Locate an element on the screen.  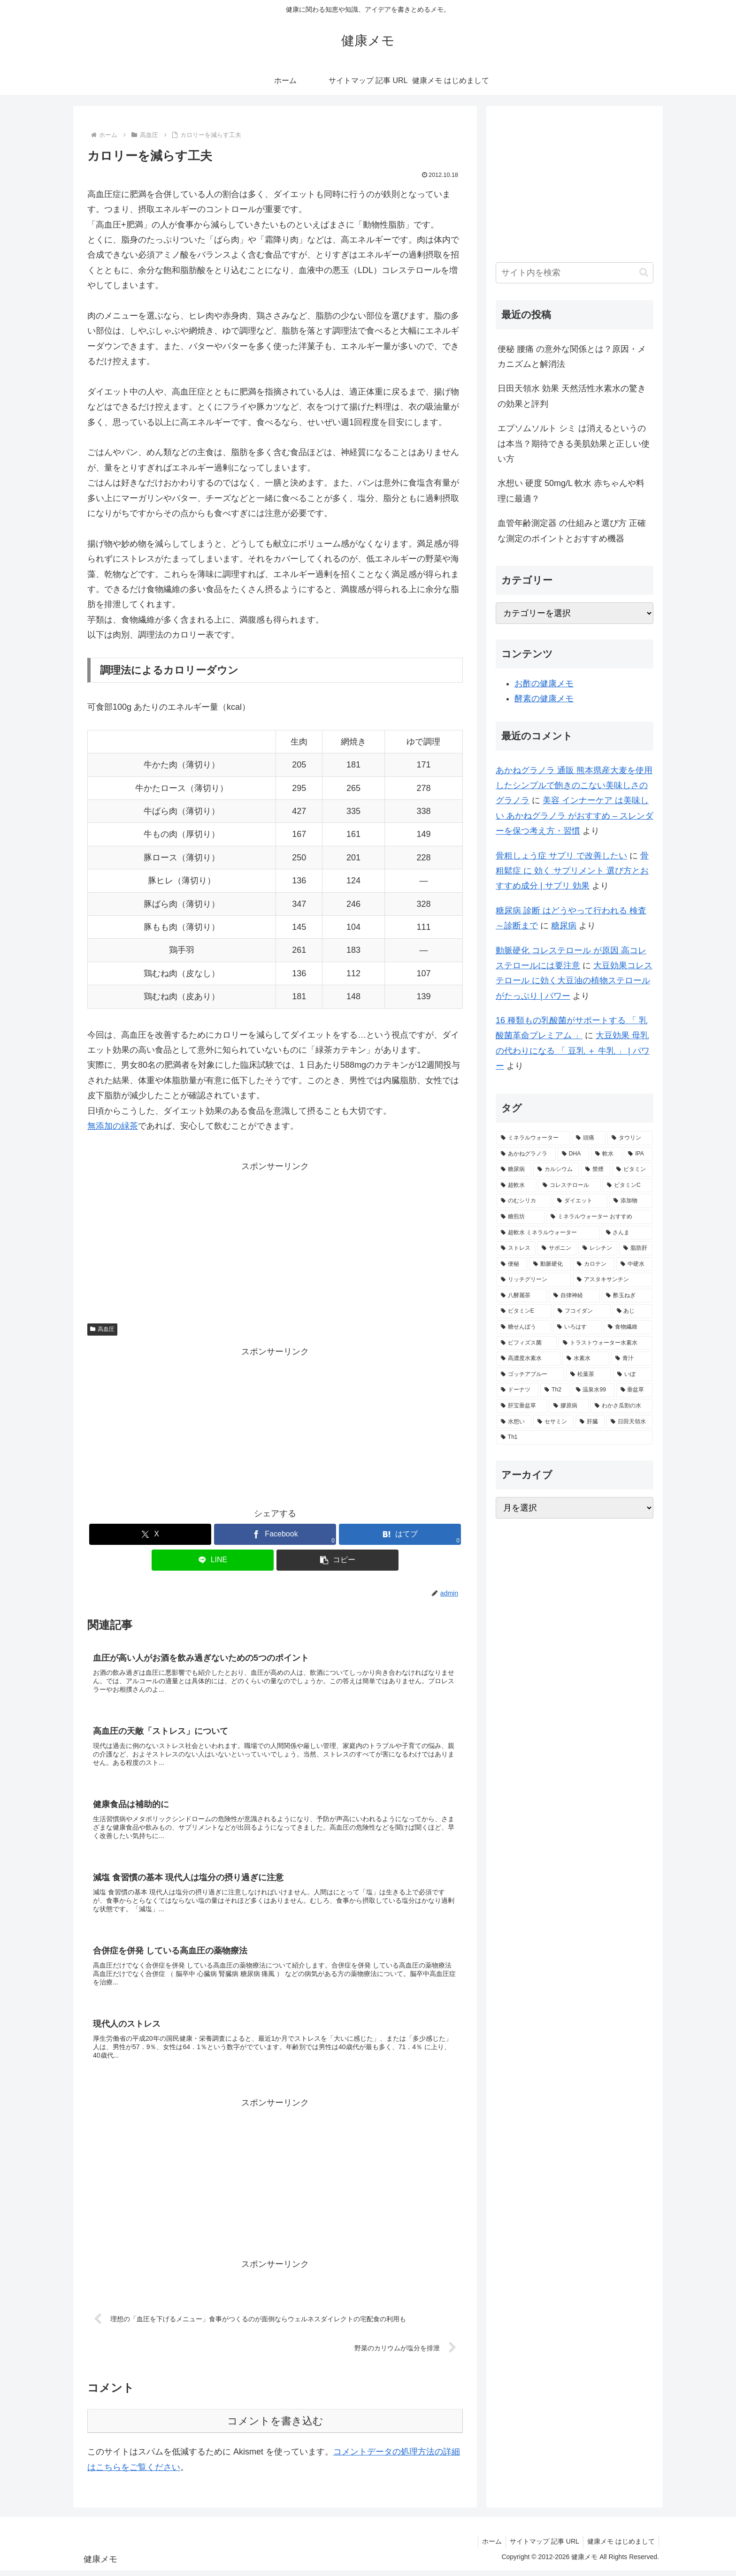
高血圧 is located at coordinates (102, 1329).